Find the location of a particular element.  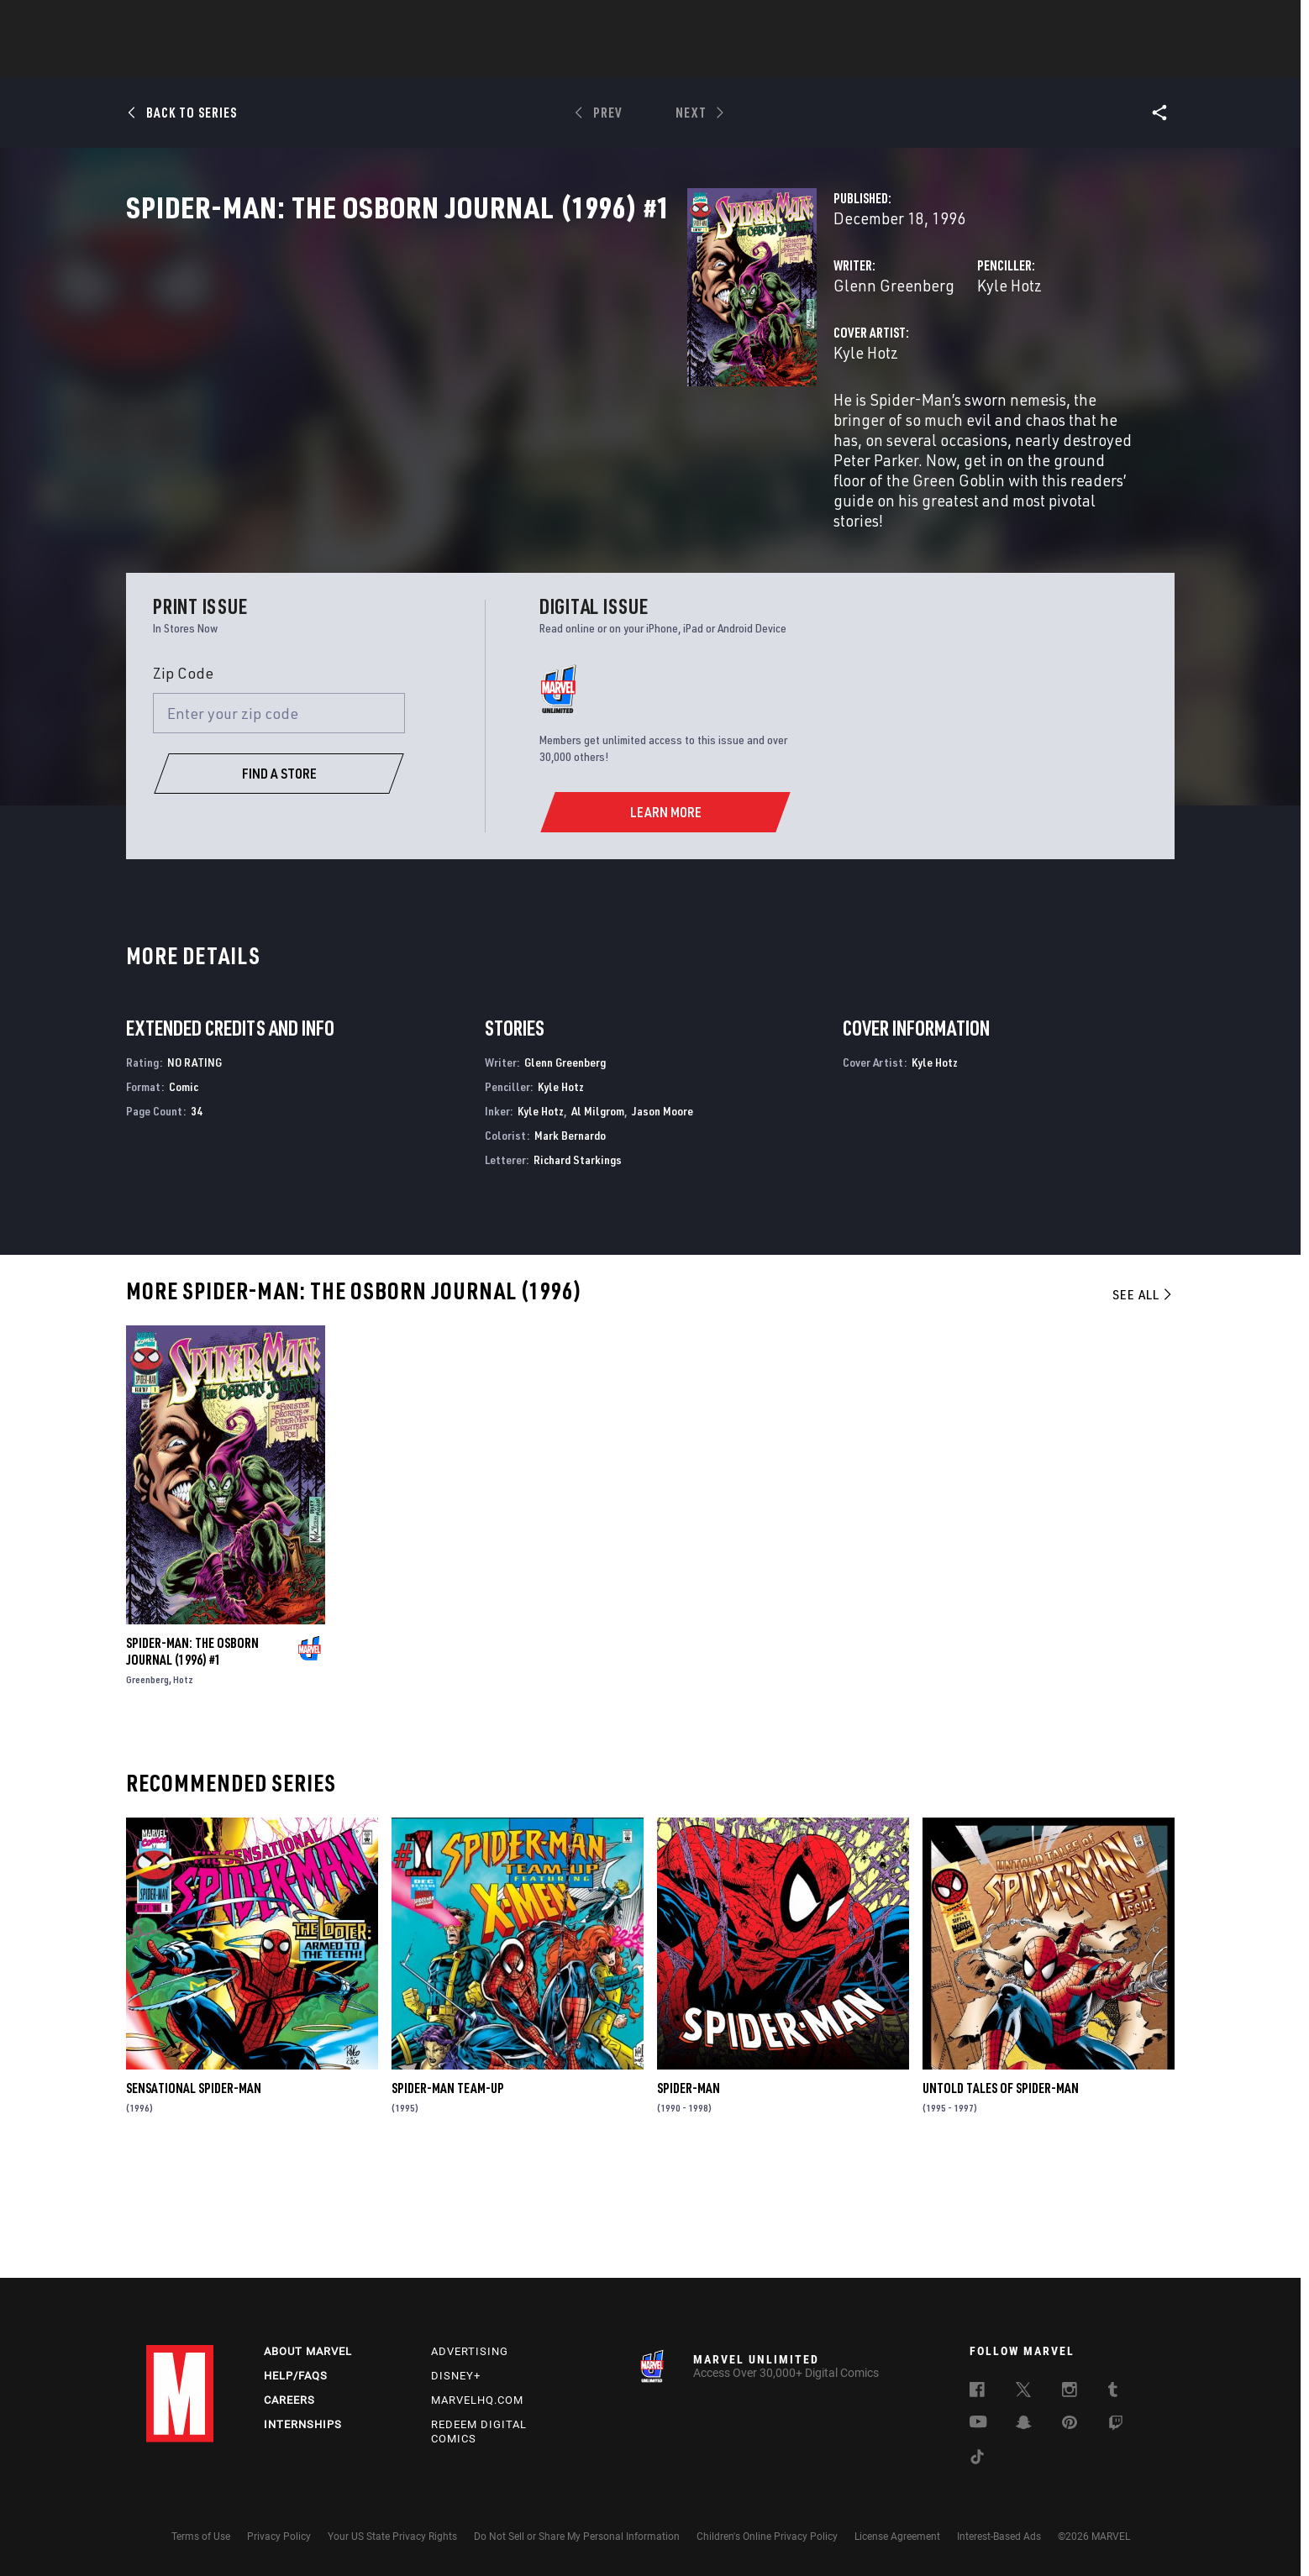

Richard Starkings is located at coordinates (578, 1269).